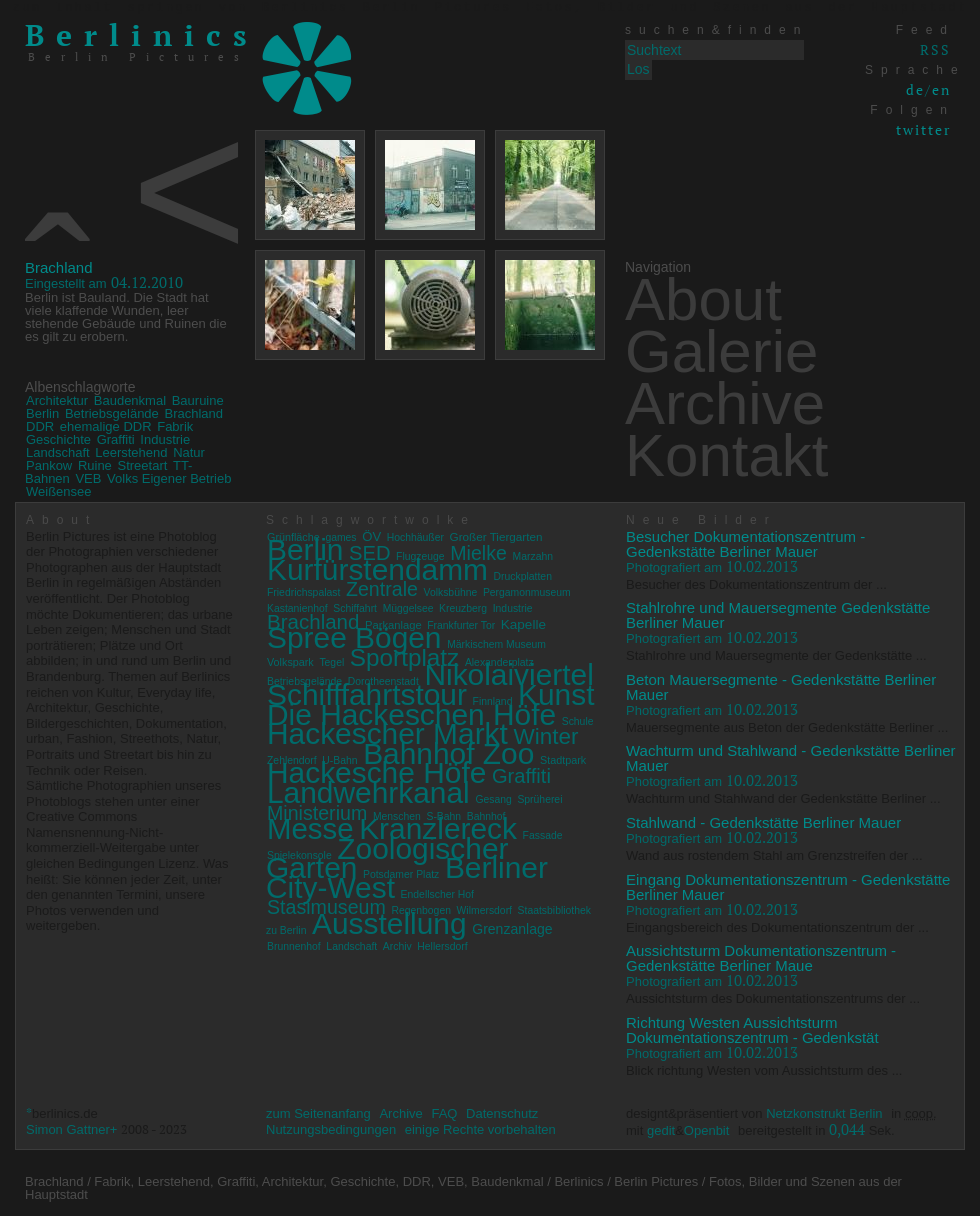 The width and height of the screenshot is (980, 1216). Describe the element at coordinates (294, 946) in the screenshot. I see `Brunnenhof` at that location.